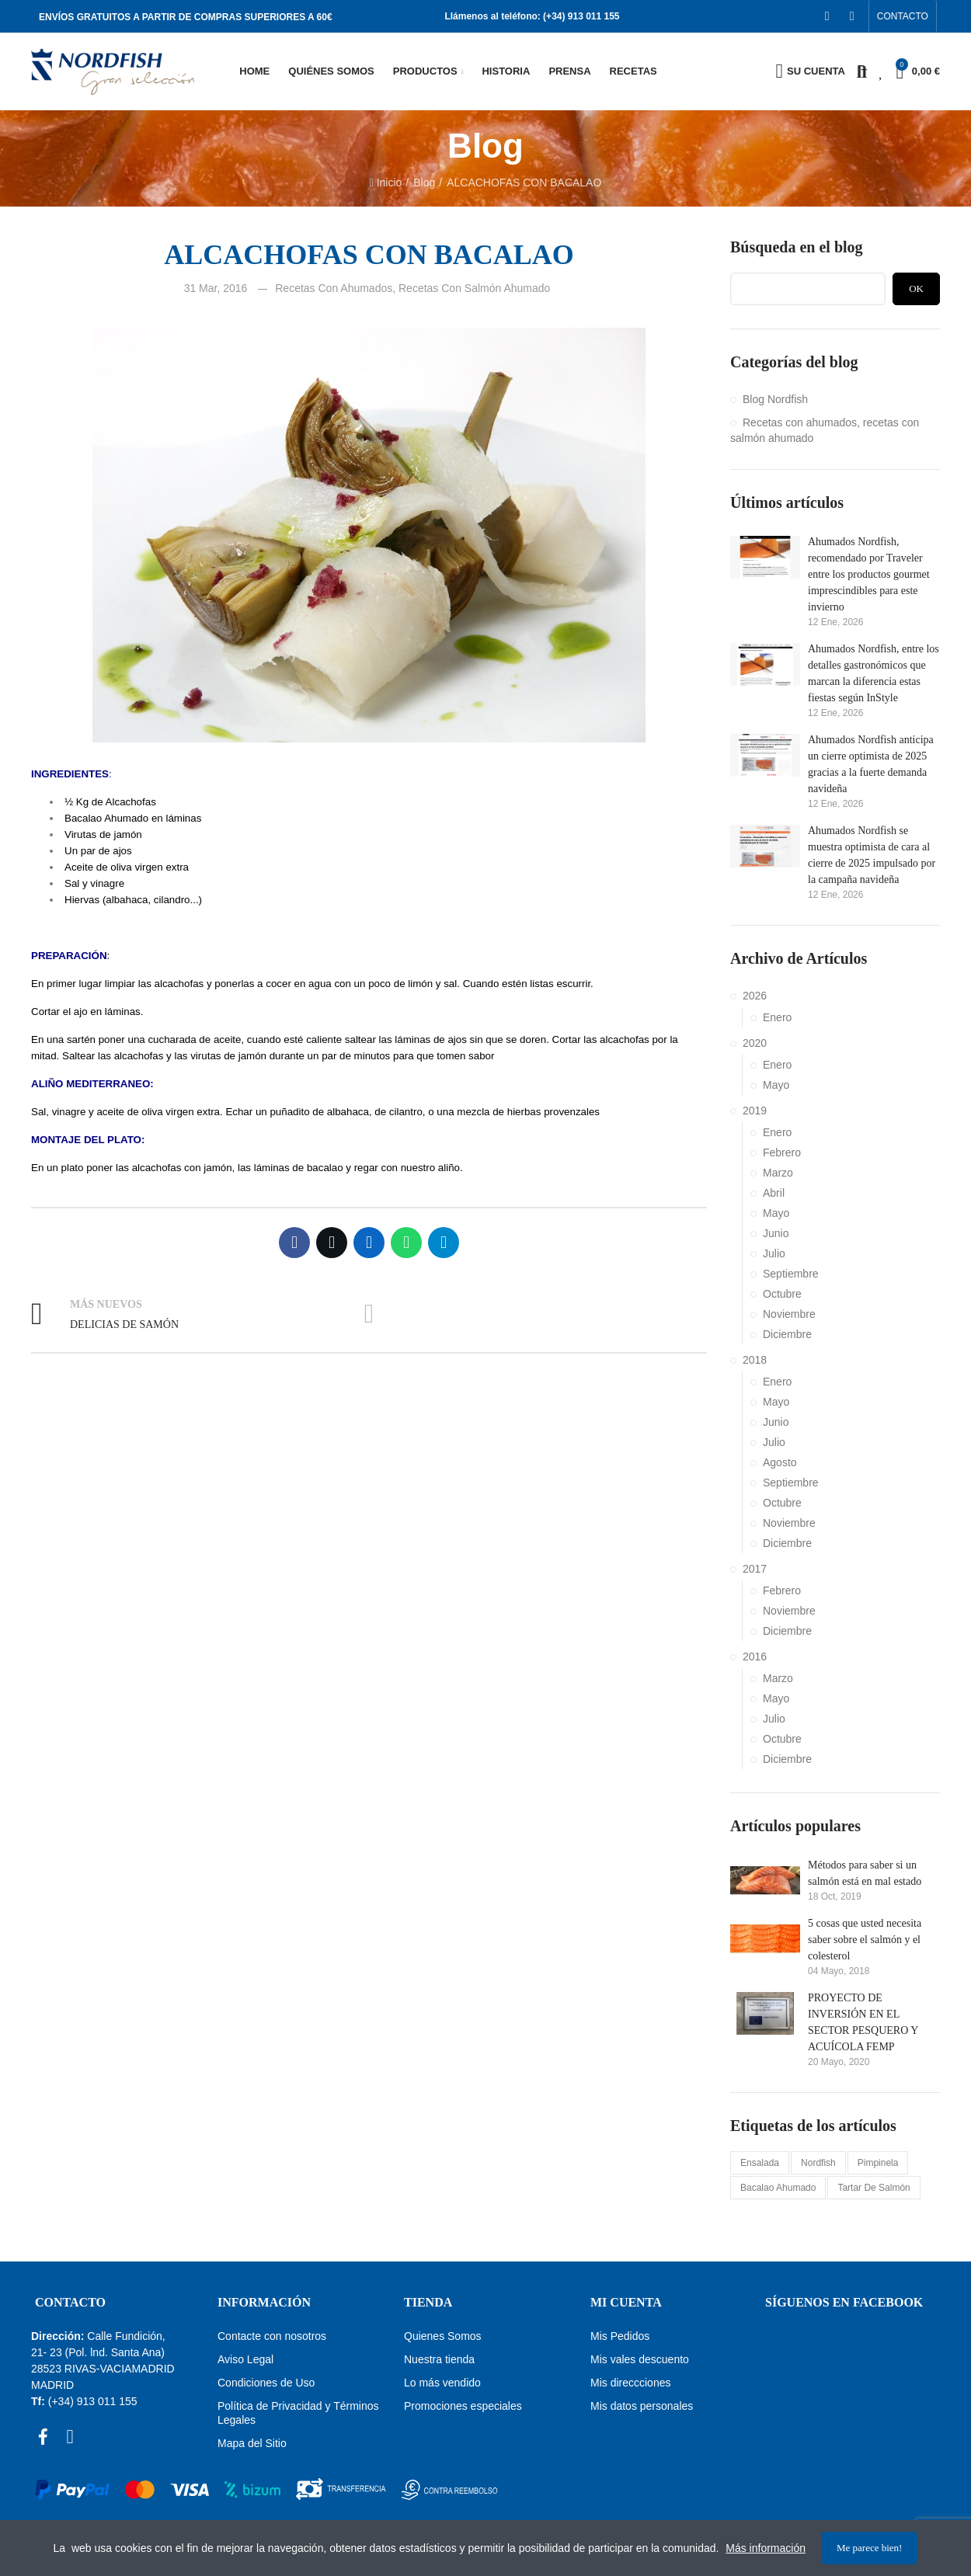 The height and width of the screenshot is (2576, 971). Describe the element at coordinates (777, 1017) in the screenshot. I see `Enero` at that location.